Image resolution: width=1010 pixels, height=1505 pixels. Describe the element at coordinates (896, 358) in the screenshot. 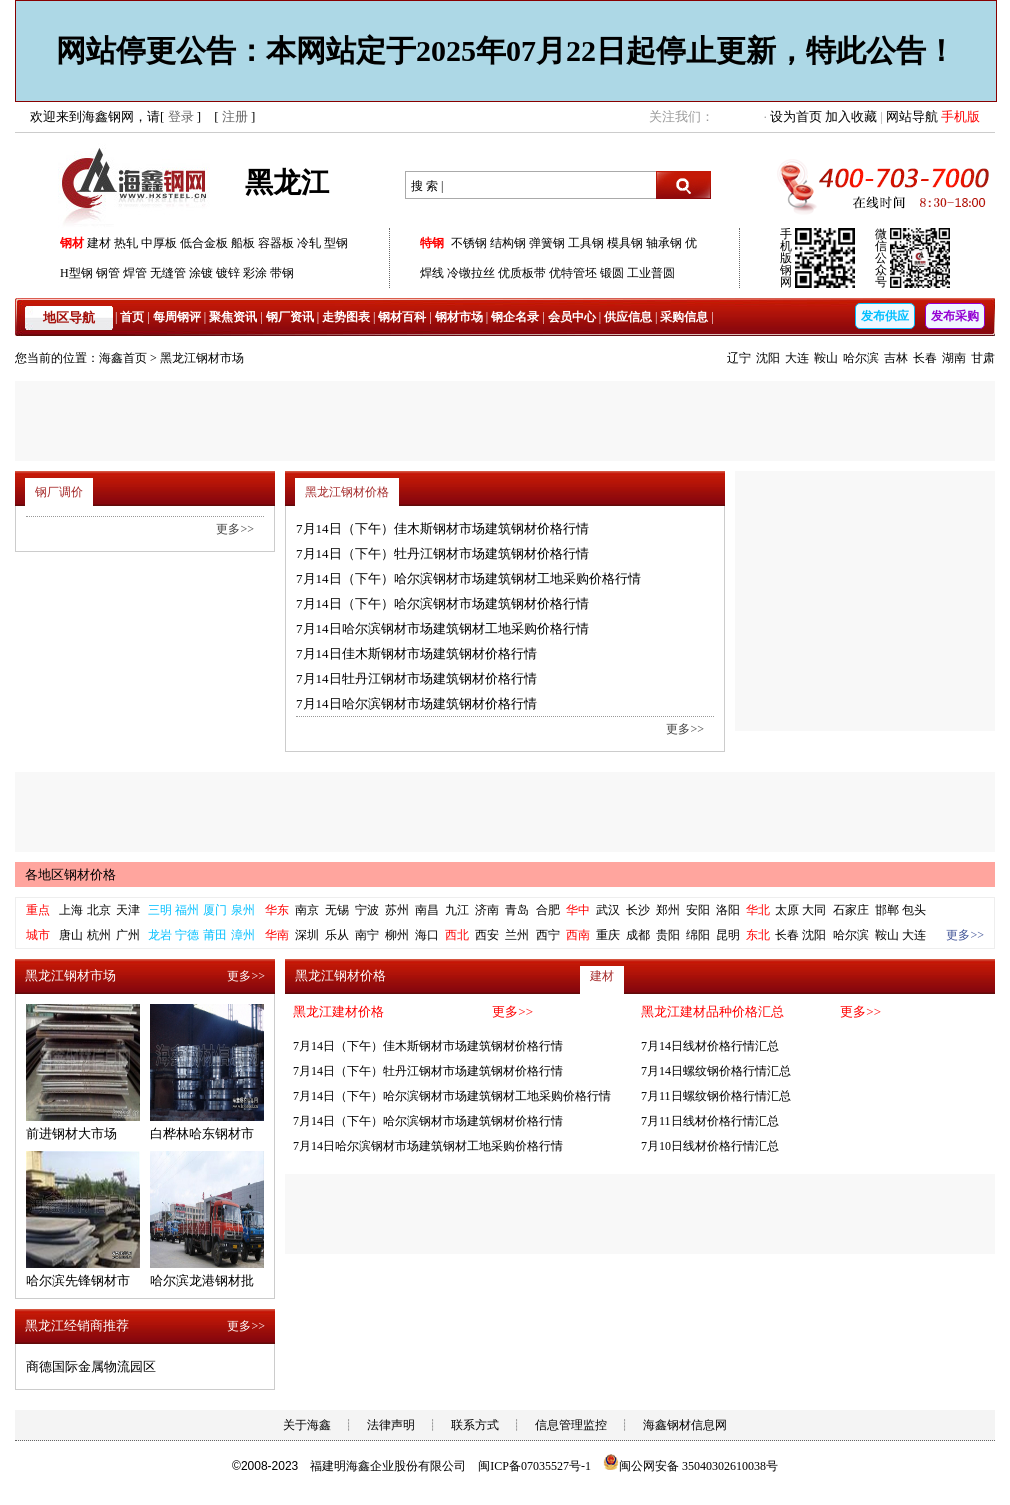

I see `吉林` at that location.